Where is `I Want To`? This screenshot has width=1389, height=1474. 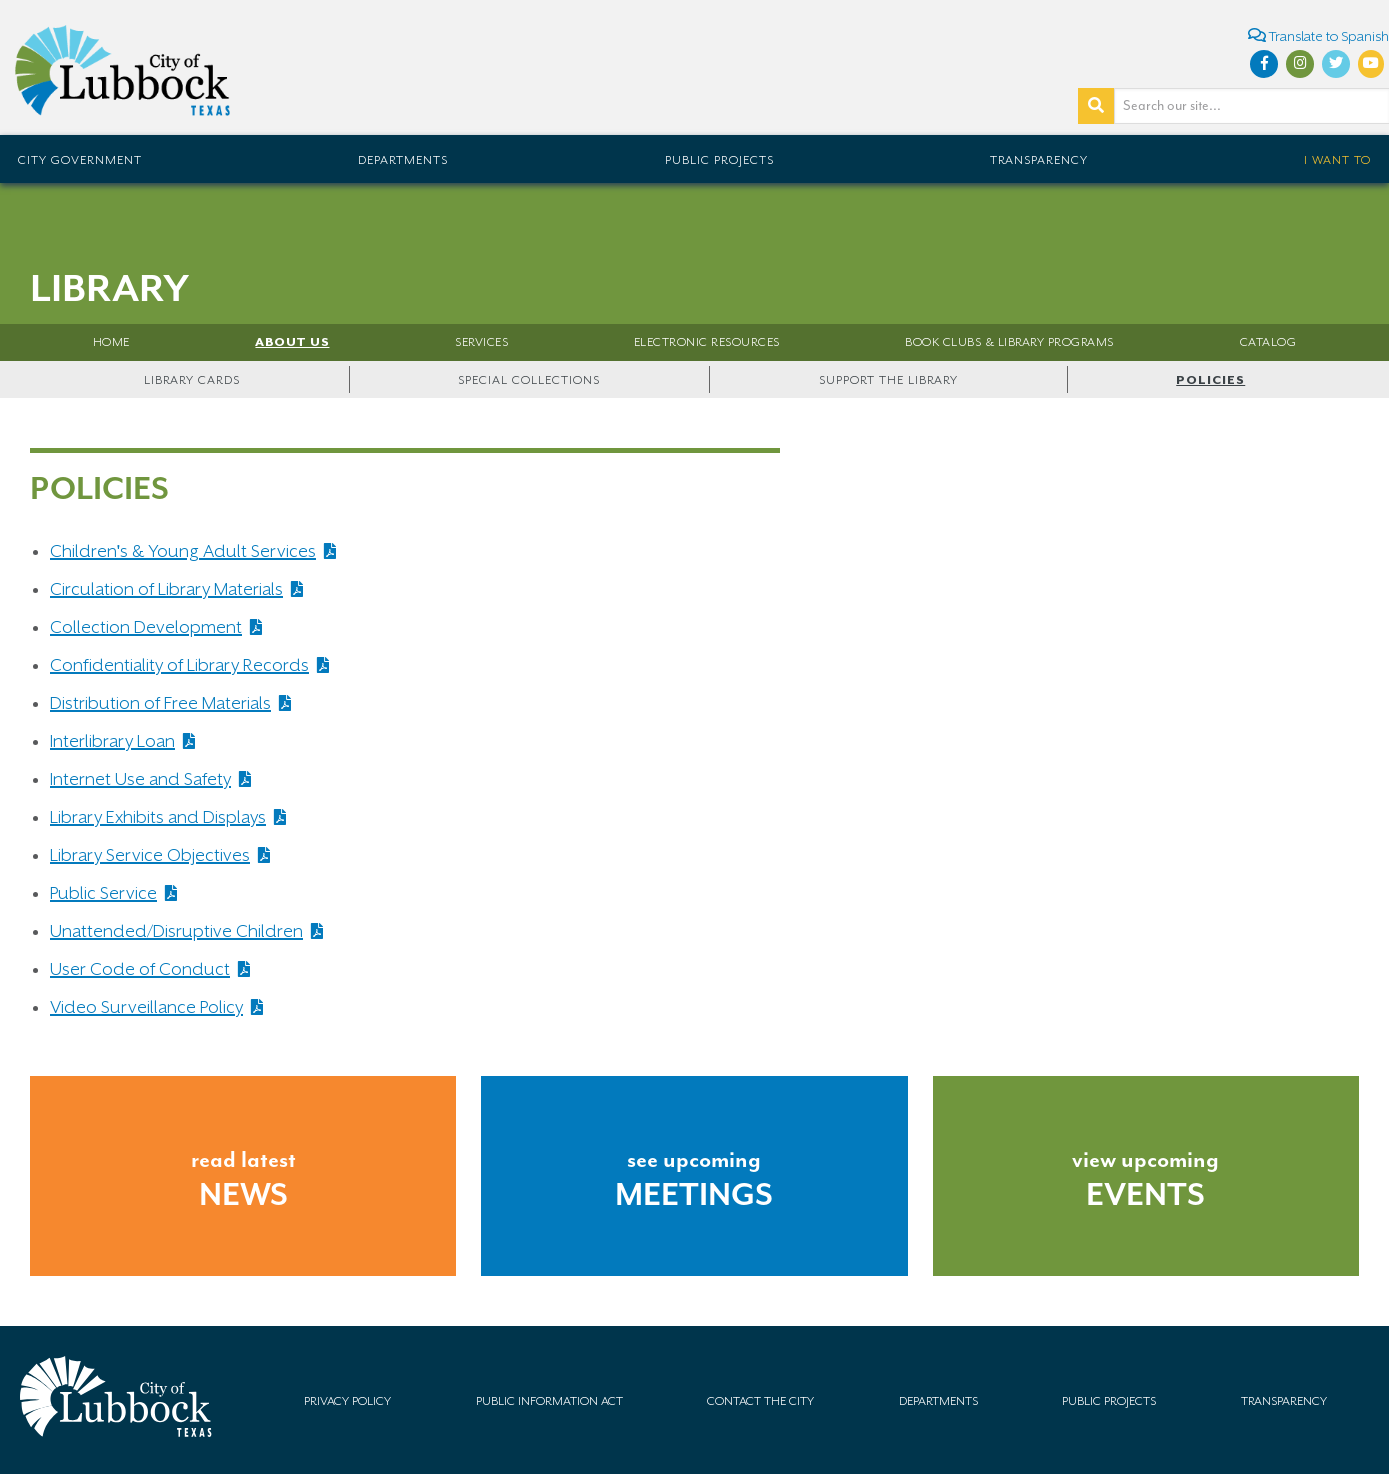 I Want To is located at coordinates (1337, 160).